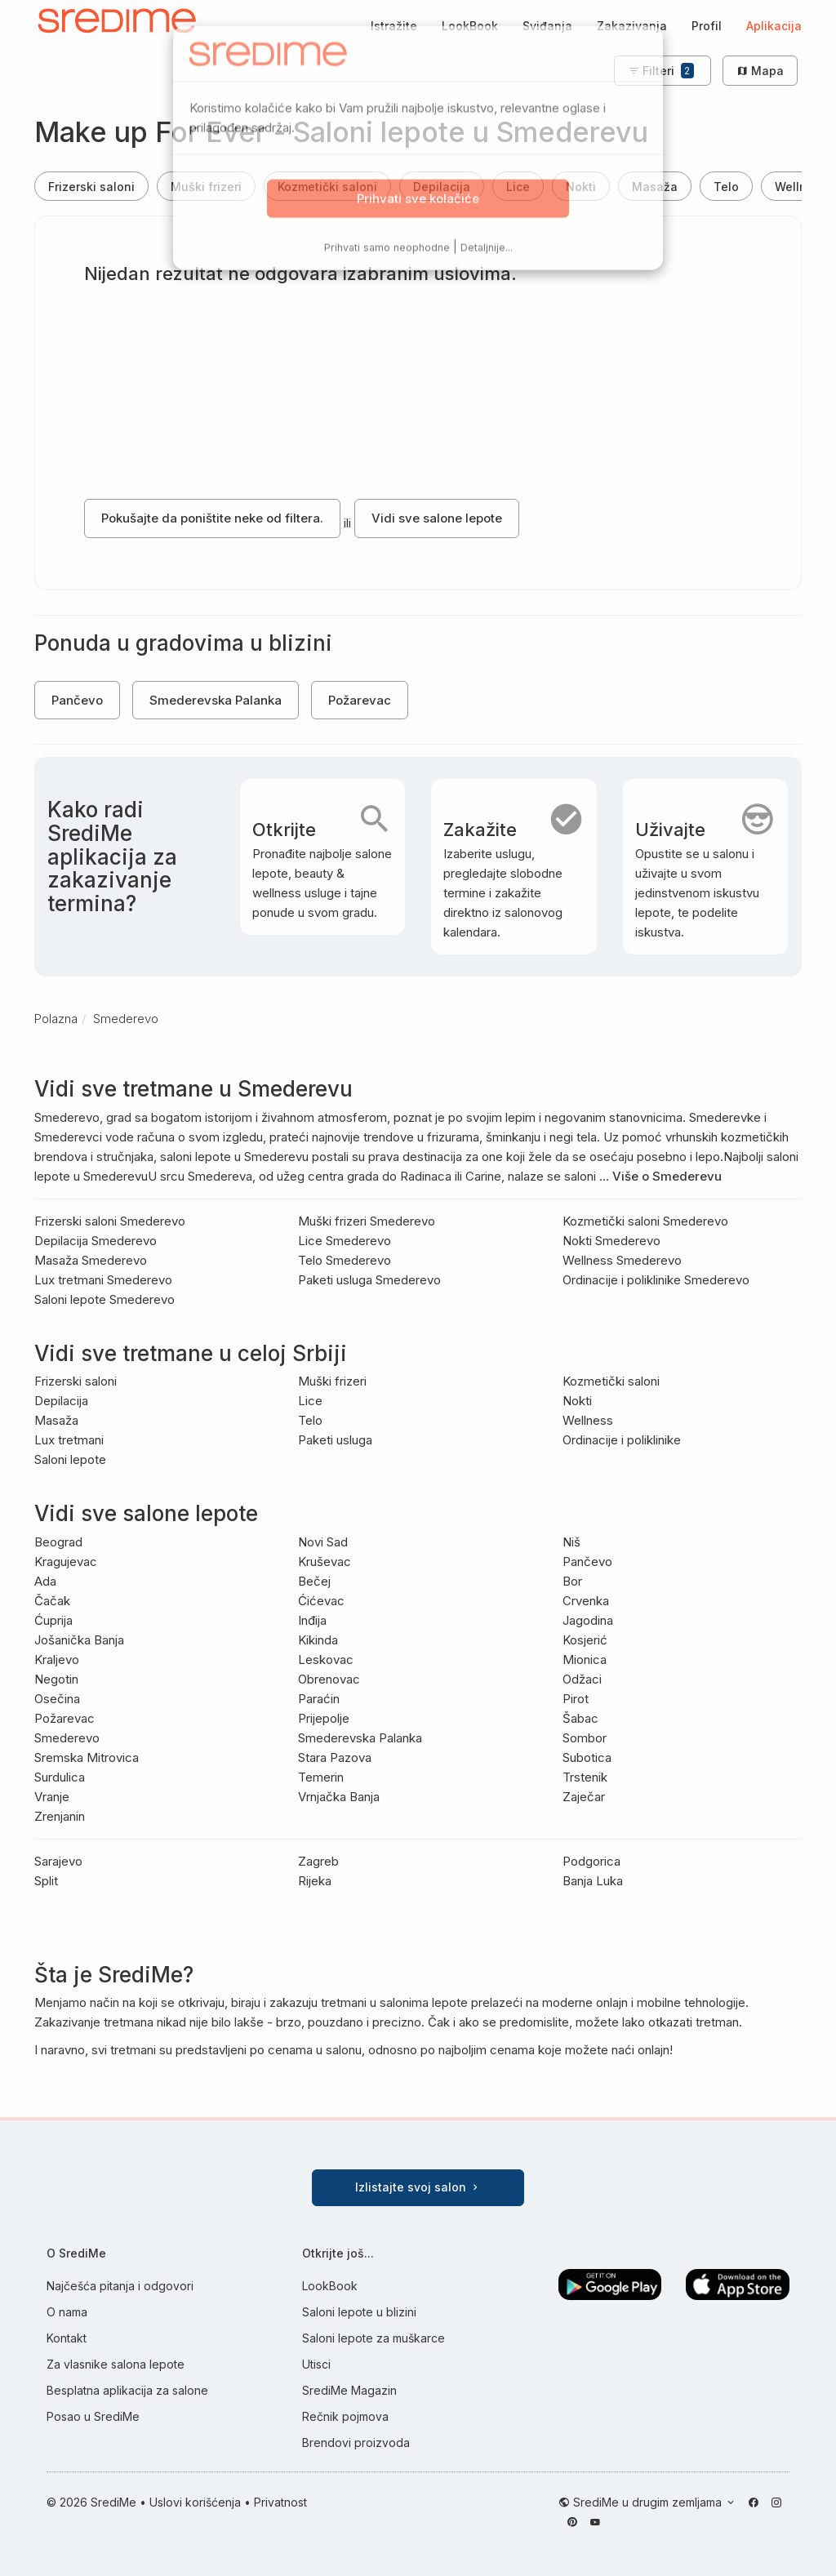 This screenshot has height=2576, width=836. What do you see at coordinates (622, 1440) in the screenshot?
I see `Ordinacije i poliklinike` at bounding box center [622, 1440].